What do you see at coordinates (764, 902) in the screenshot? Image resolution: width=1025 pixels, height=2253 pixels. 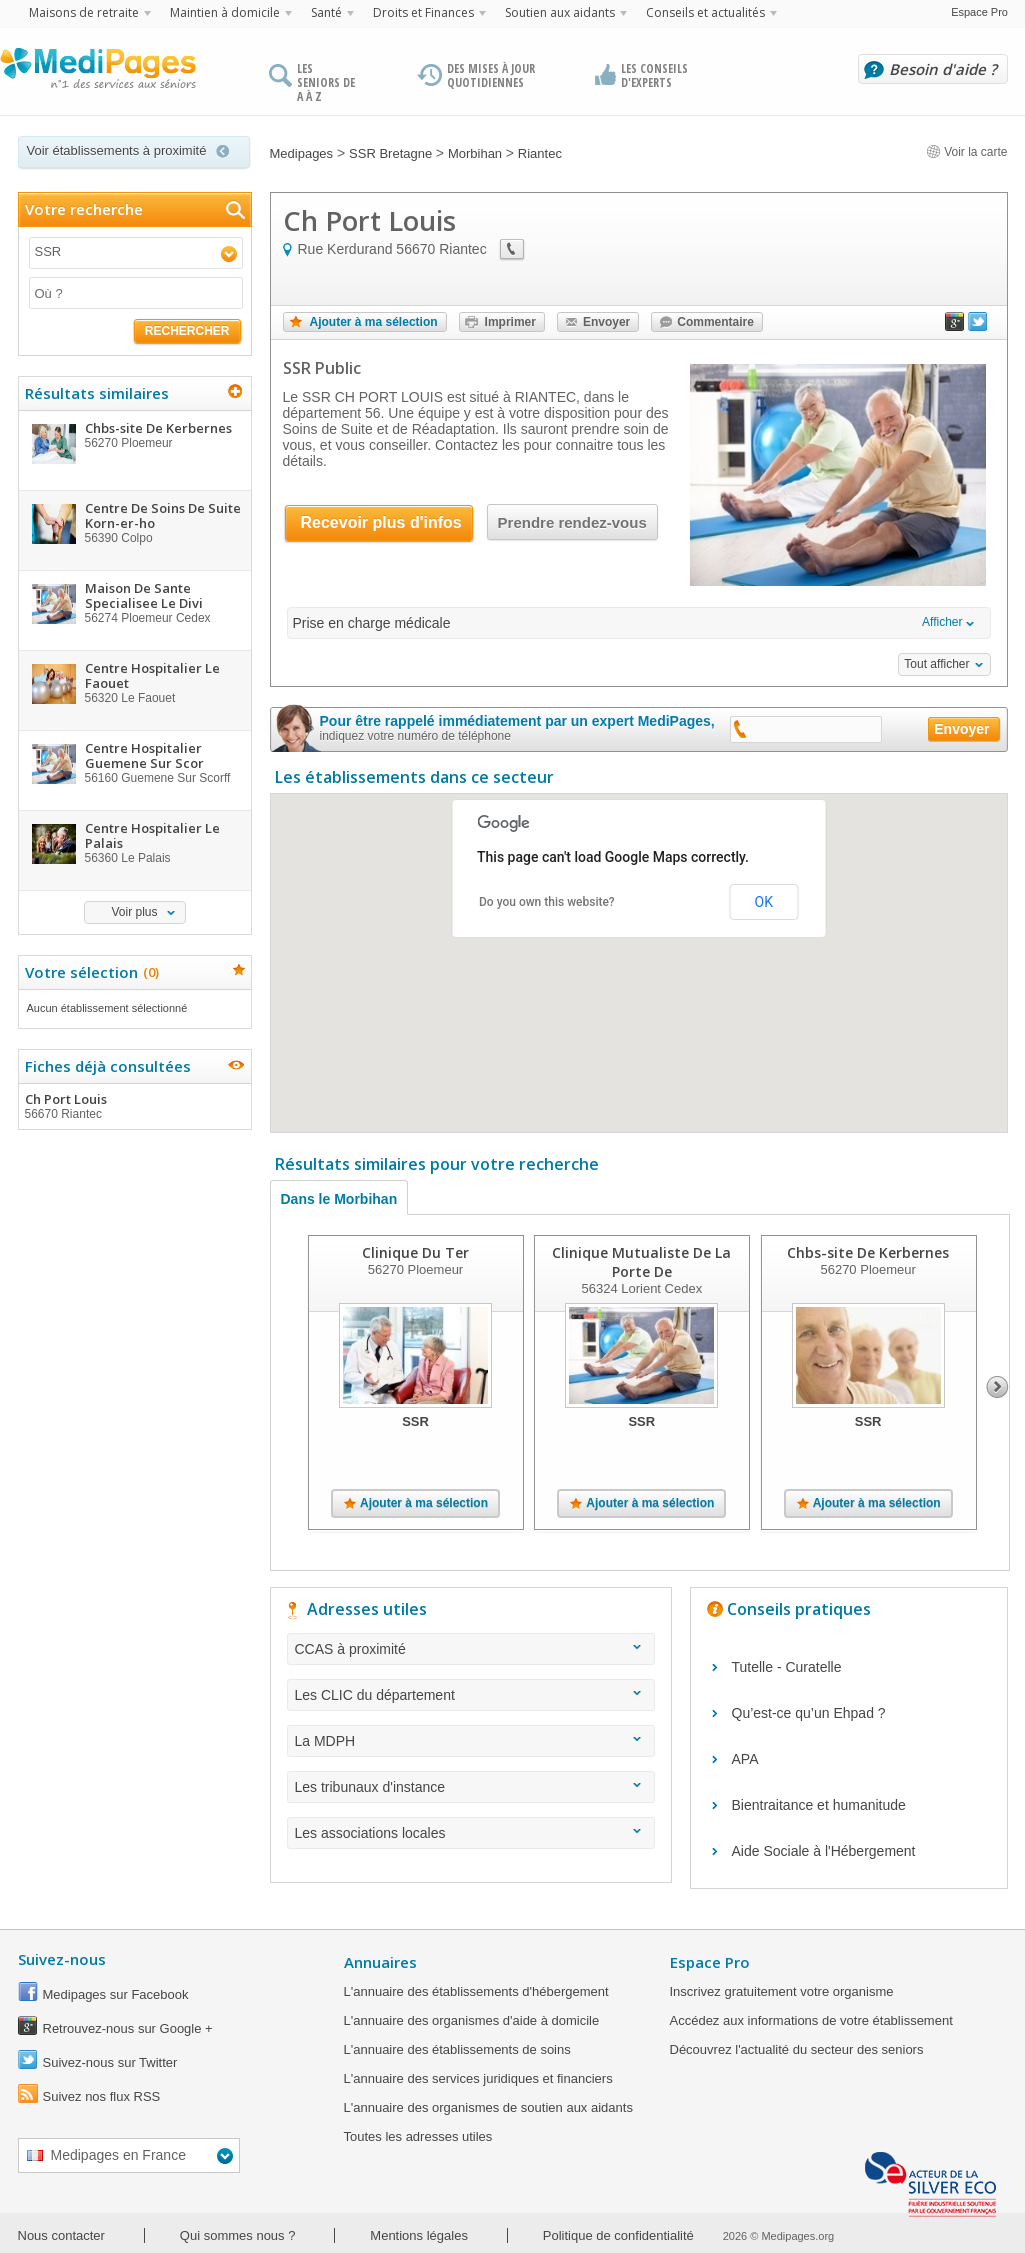 I see `OK` at bounding box center [764, 902].